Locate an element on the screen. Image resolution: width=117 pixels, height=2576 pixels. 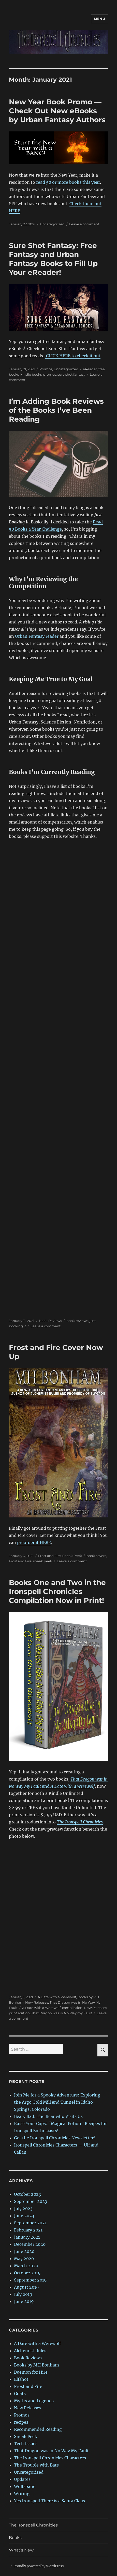
The Trouble with Bats is located at coordinates (36, 2465).